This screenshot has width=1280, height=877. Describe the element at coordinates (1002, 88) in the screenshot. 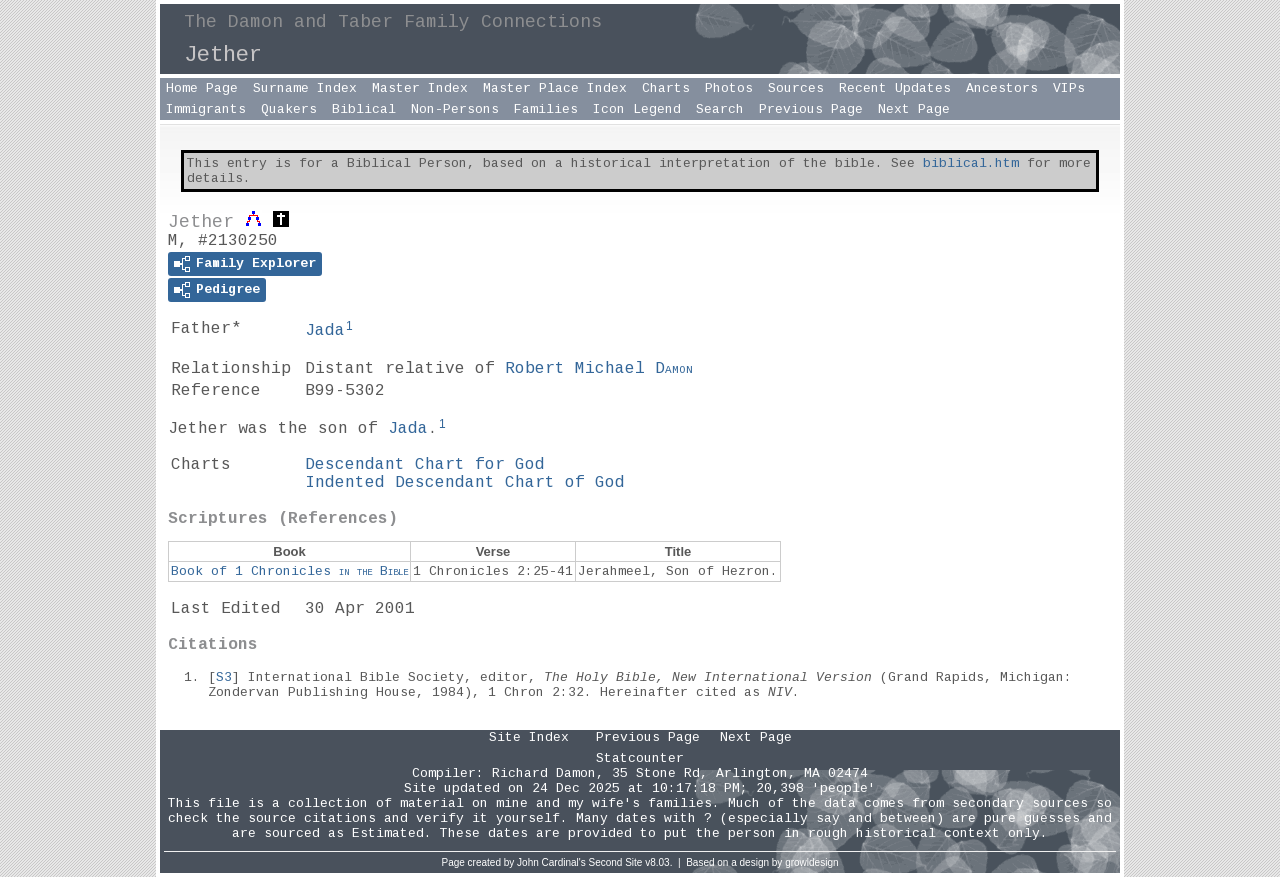

I see `Ancestors` at that location.